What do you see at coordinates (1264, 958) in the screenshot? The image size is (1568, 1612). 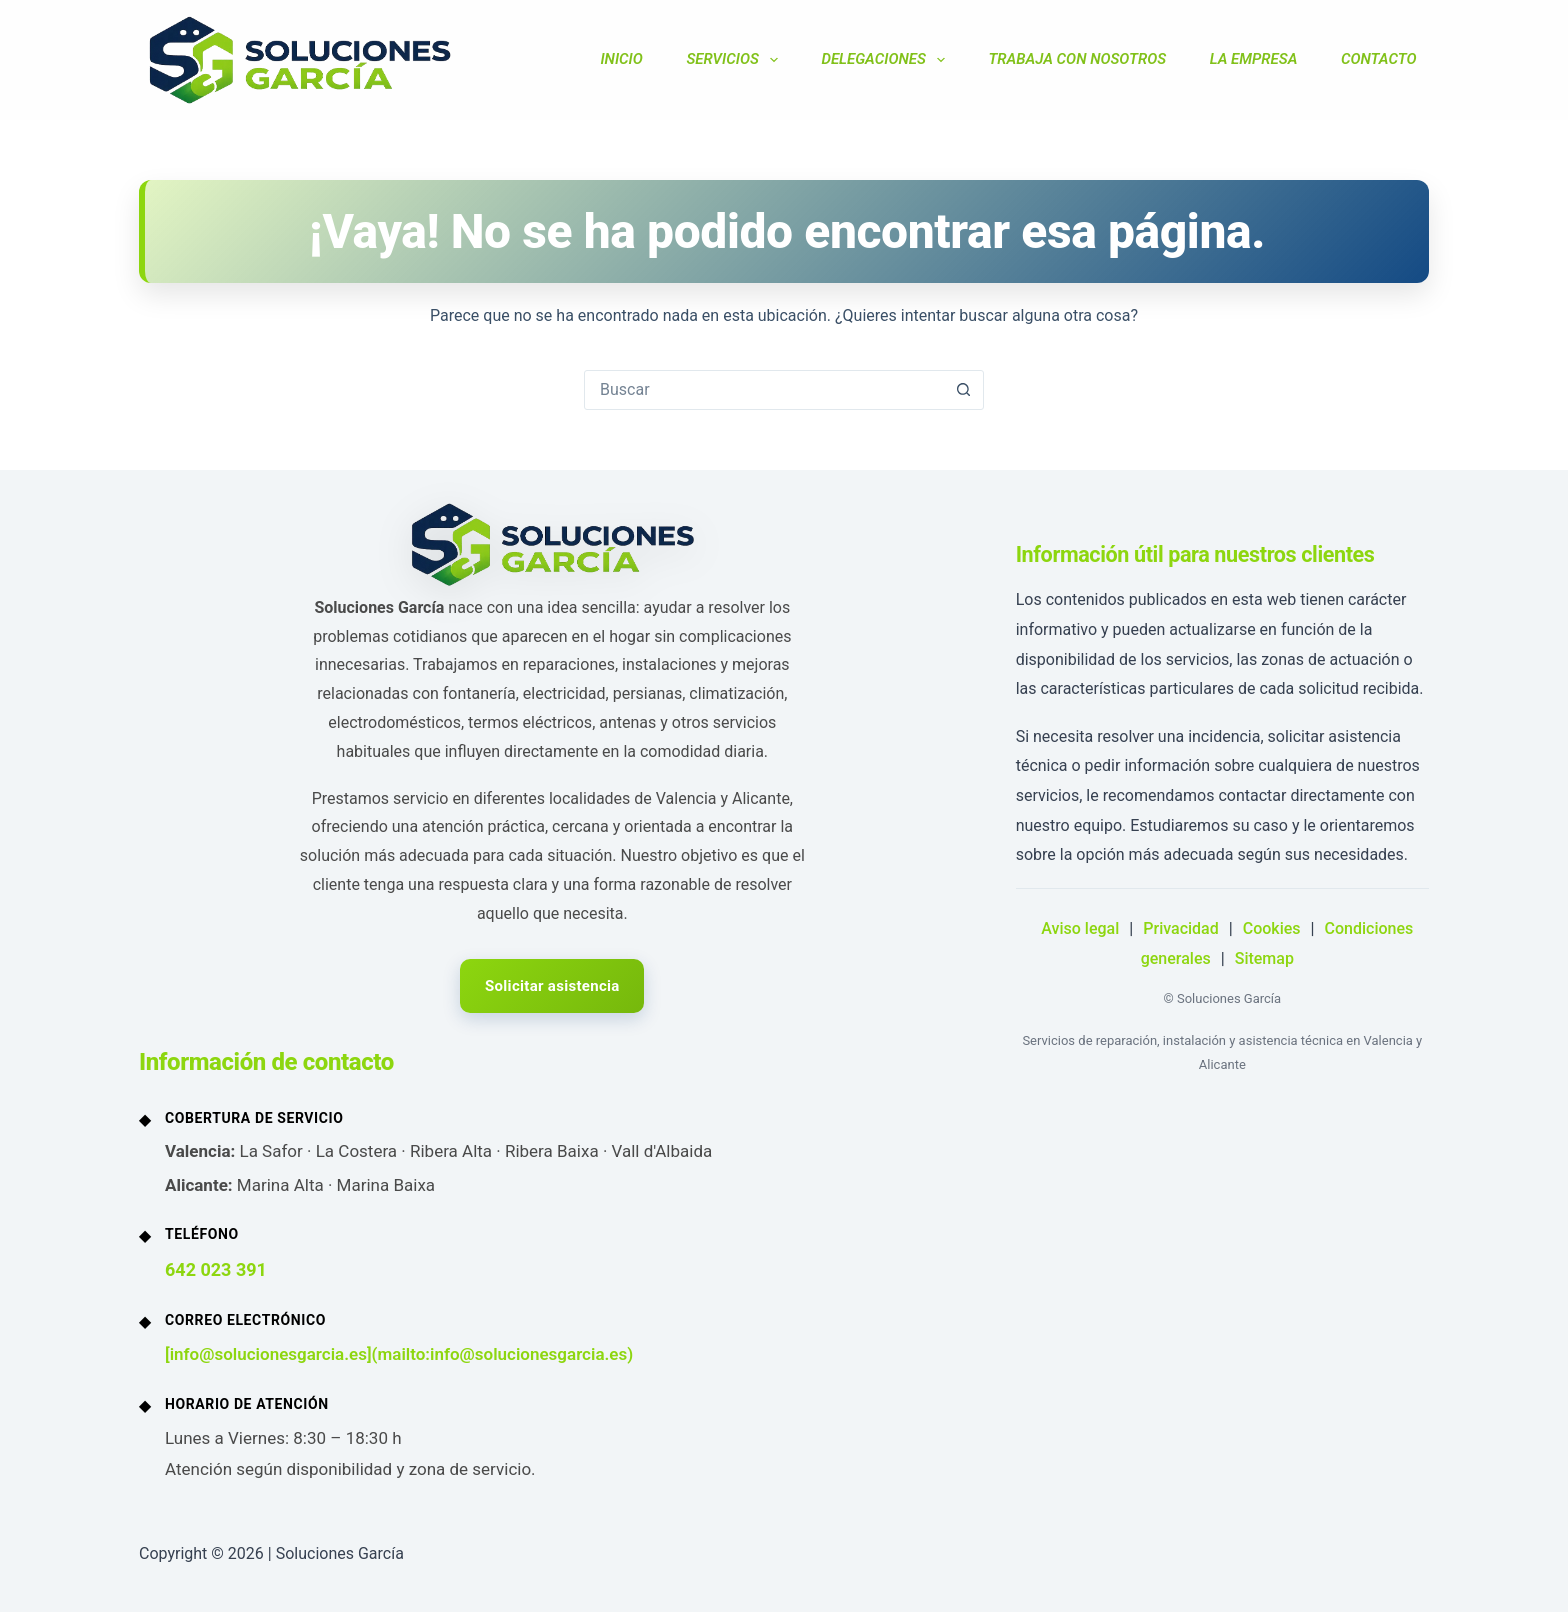 I see `Sitemap` at bounding box center [1264, 958].